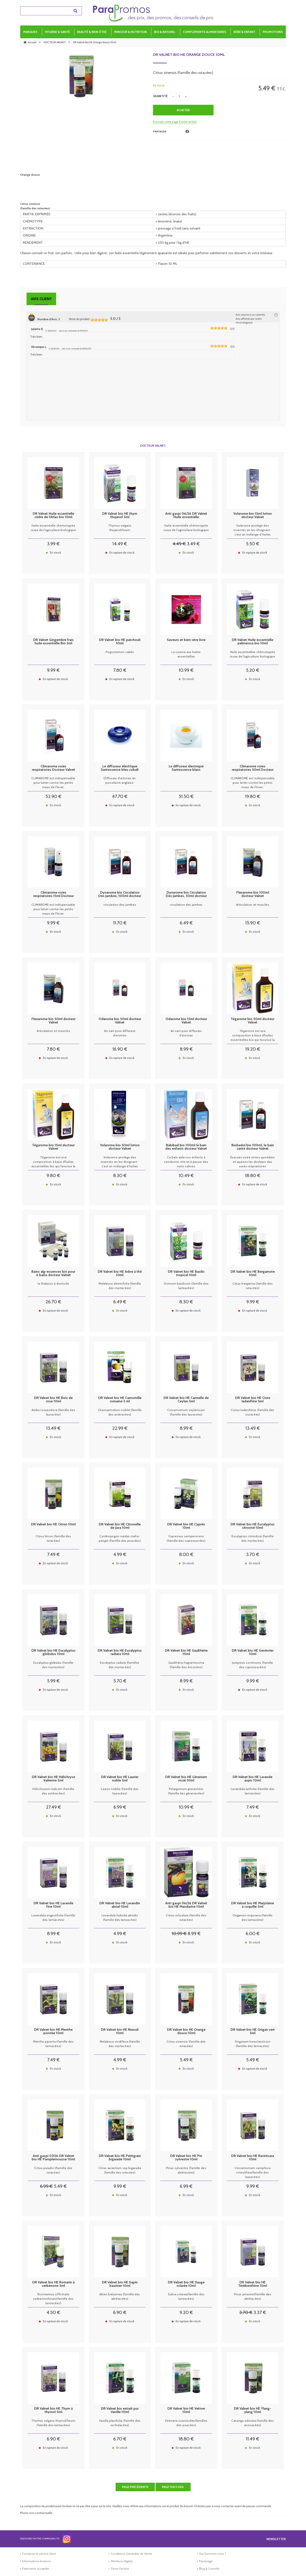 This screenshot has width=306, height=2576. What do you see at coordinates (252, 1652) in the screenshot?
I see `DR Valnet bio HE Genévrier 10ml` at bounding box center [252, 1652].